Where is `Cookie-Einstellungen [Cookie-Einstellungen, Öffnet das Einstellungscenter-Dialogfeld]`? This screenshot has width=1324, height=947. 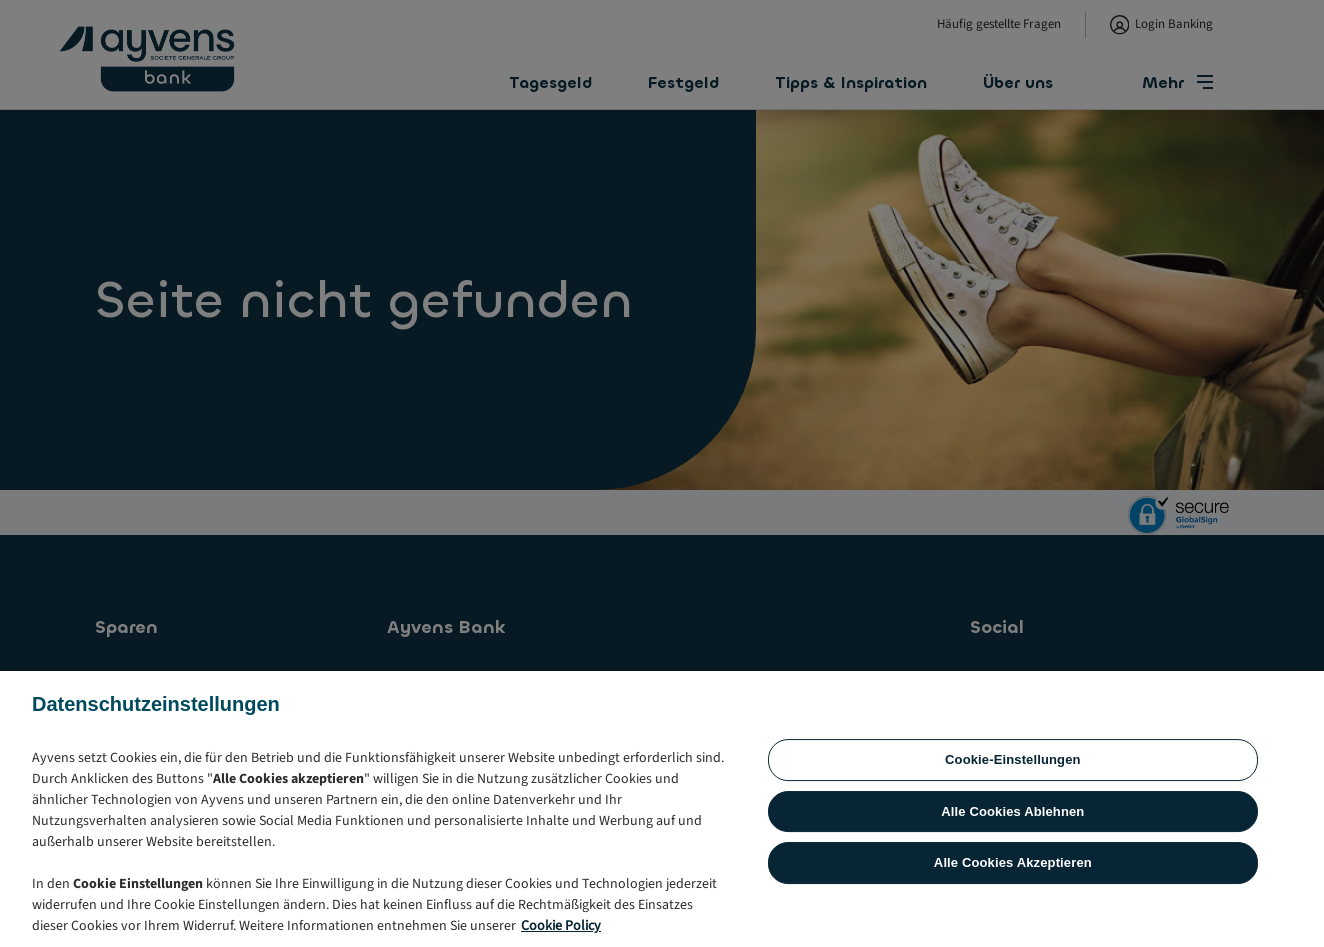 Cookie-Einstellungen [Cookie-Einstellungen, Öffnet das Einstellungscenter-Dialogfeld] is located at coordinates (1013, 858).